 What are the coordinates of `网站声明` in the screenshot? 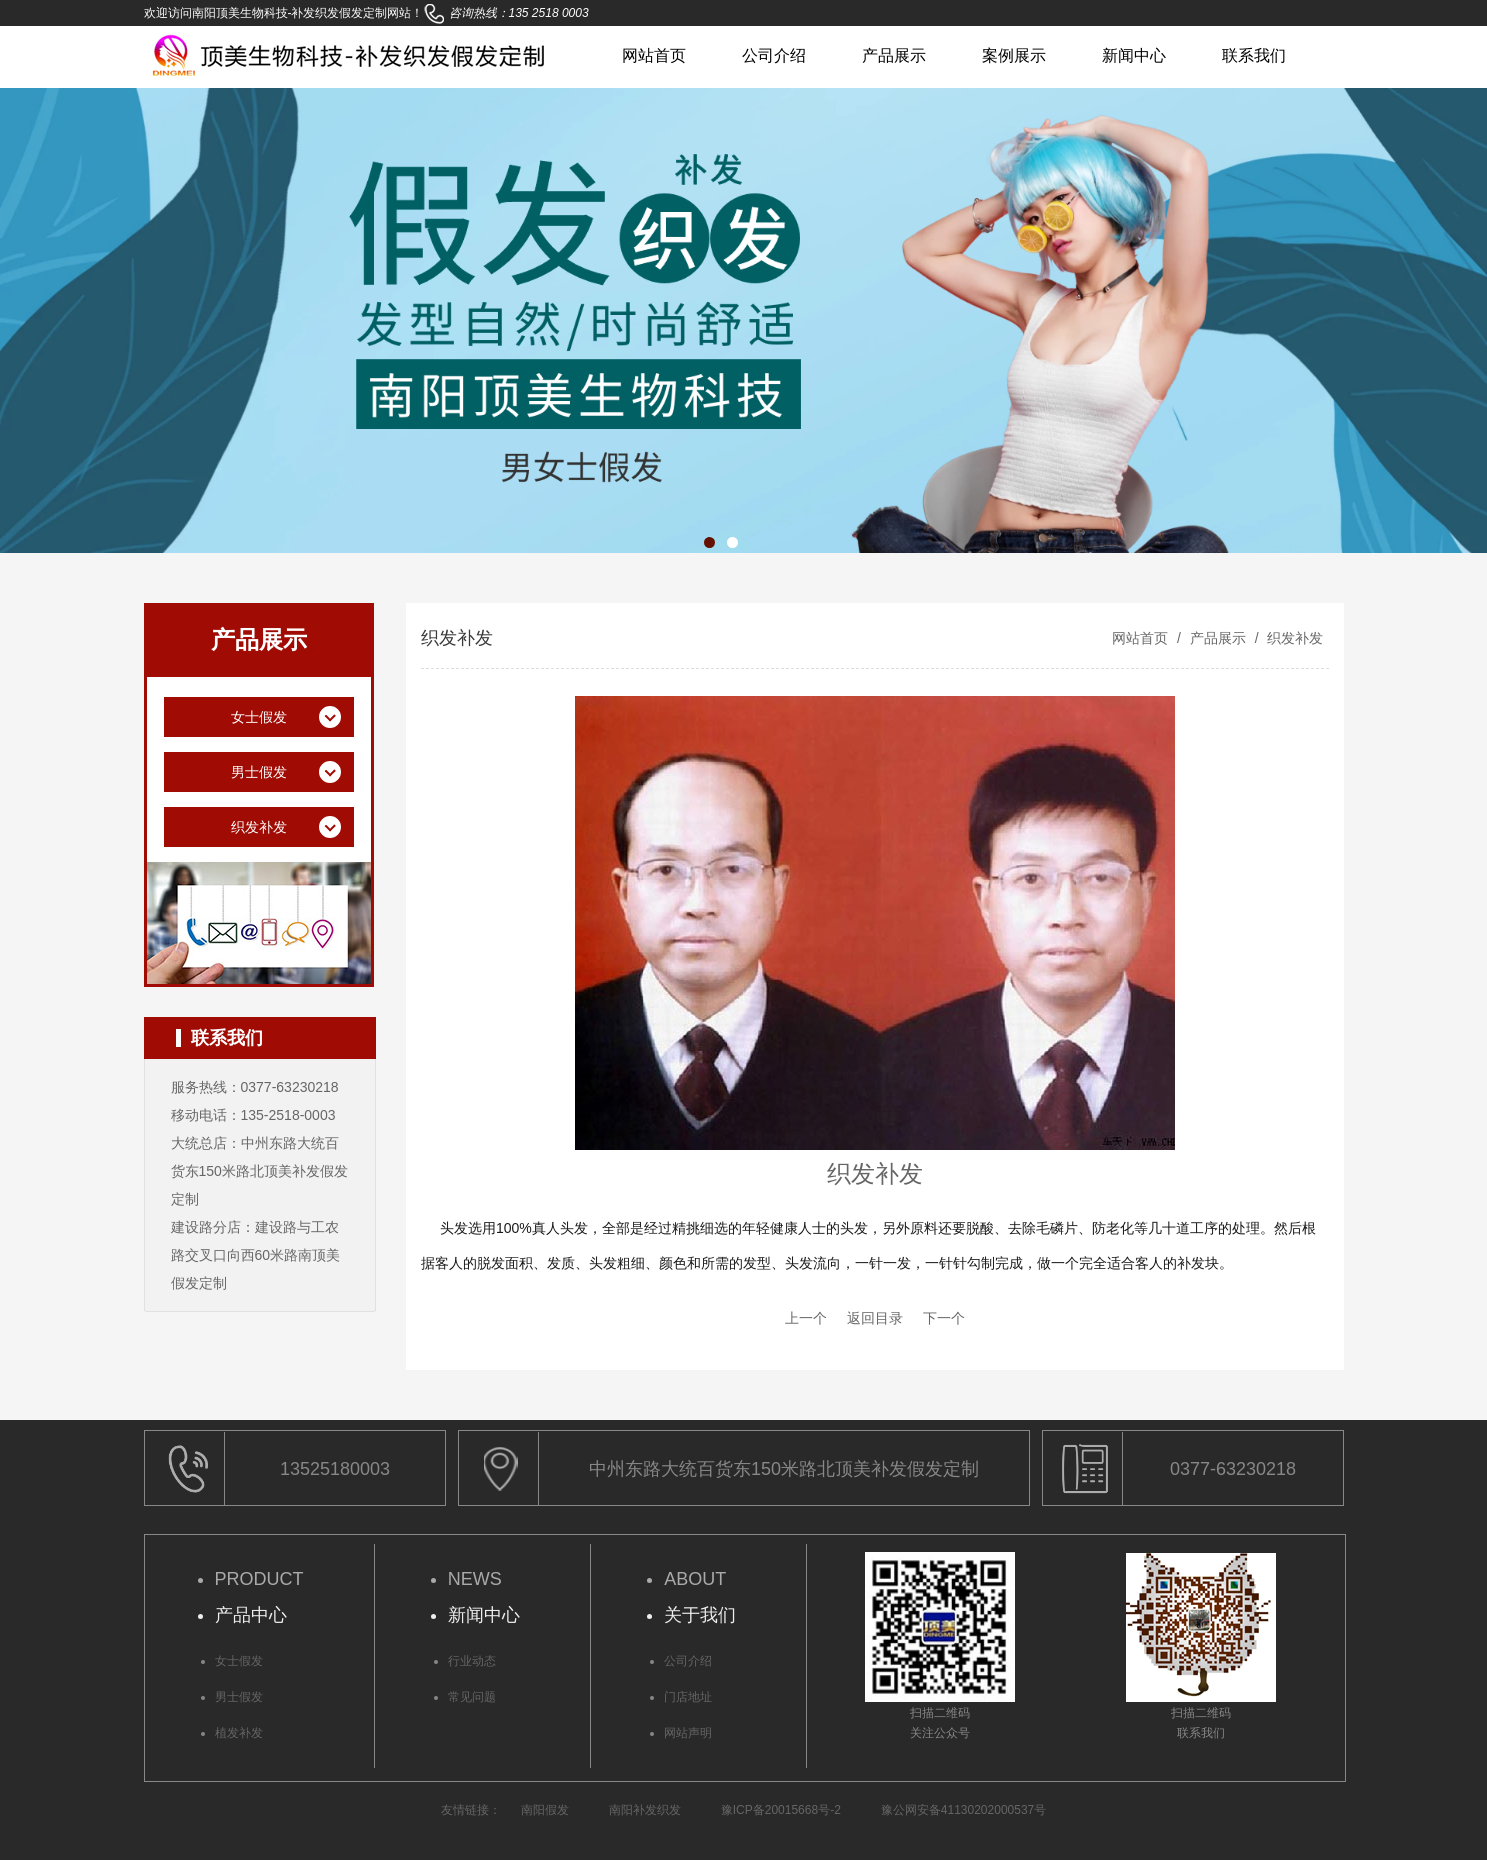 It's located at (688, 1733).